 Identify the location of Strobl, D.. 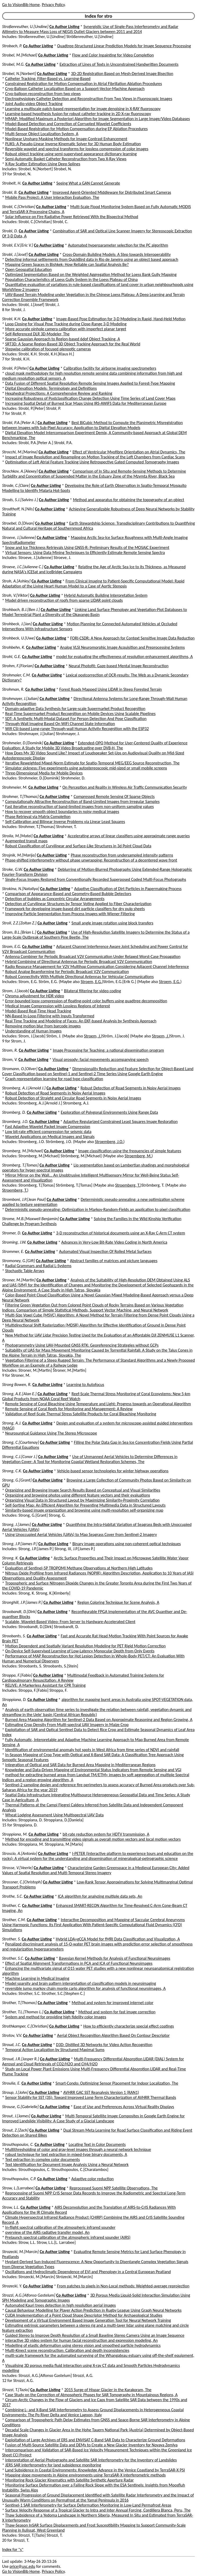
(10, 230).